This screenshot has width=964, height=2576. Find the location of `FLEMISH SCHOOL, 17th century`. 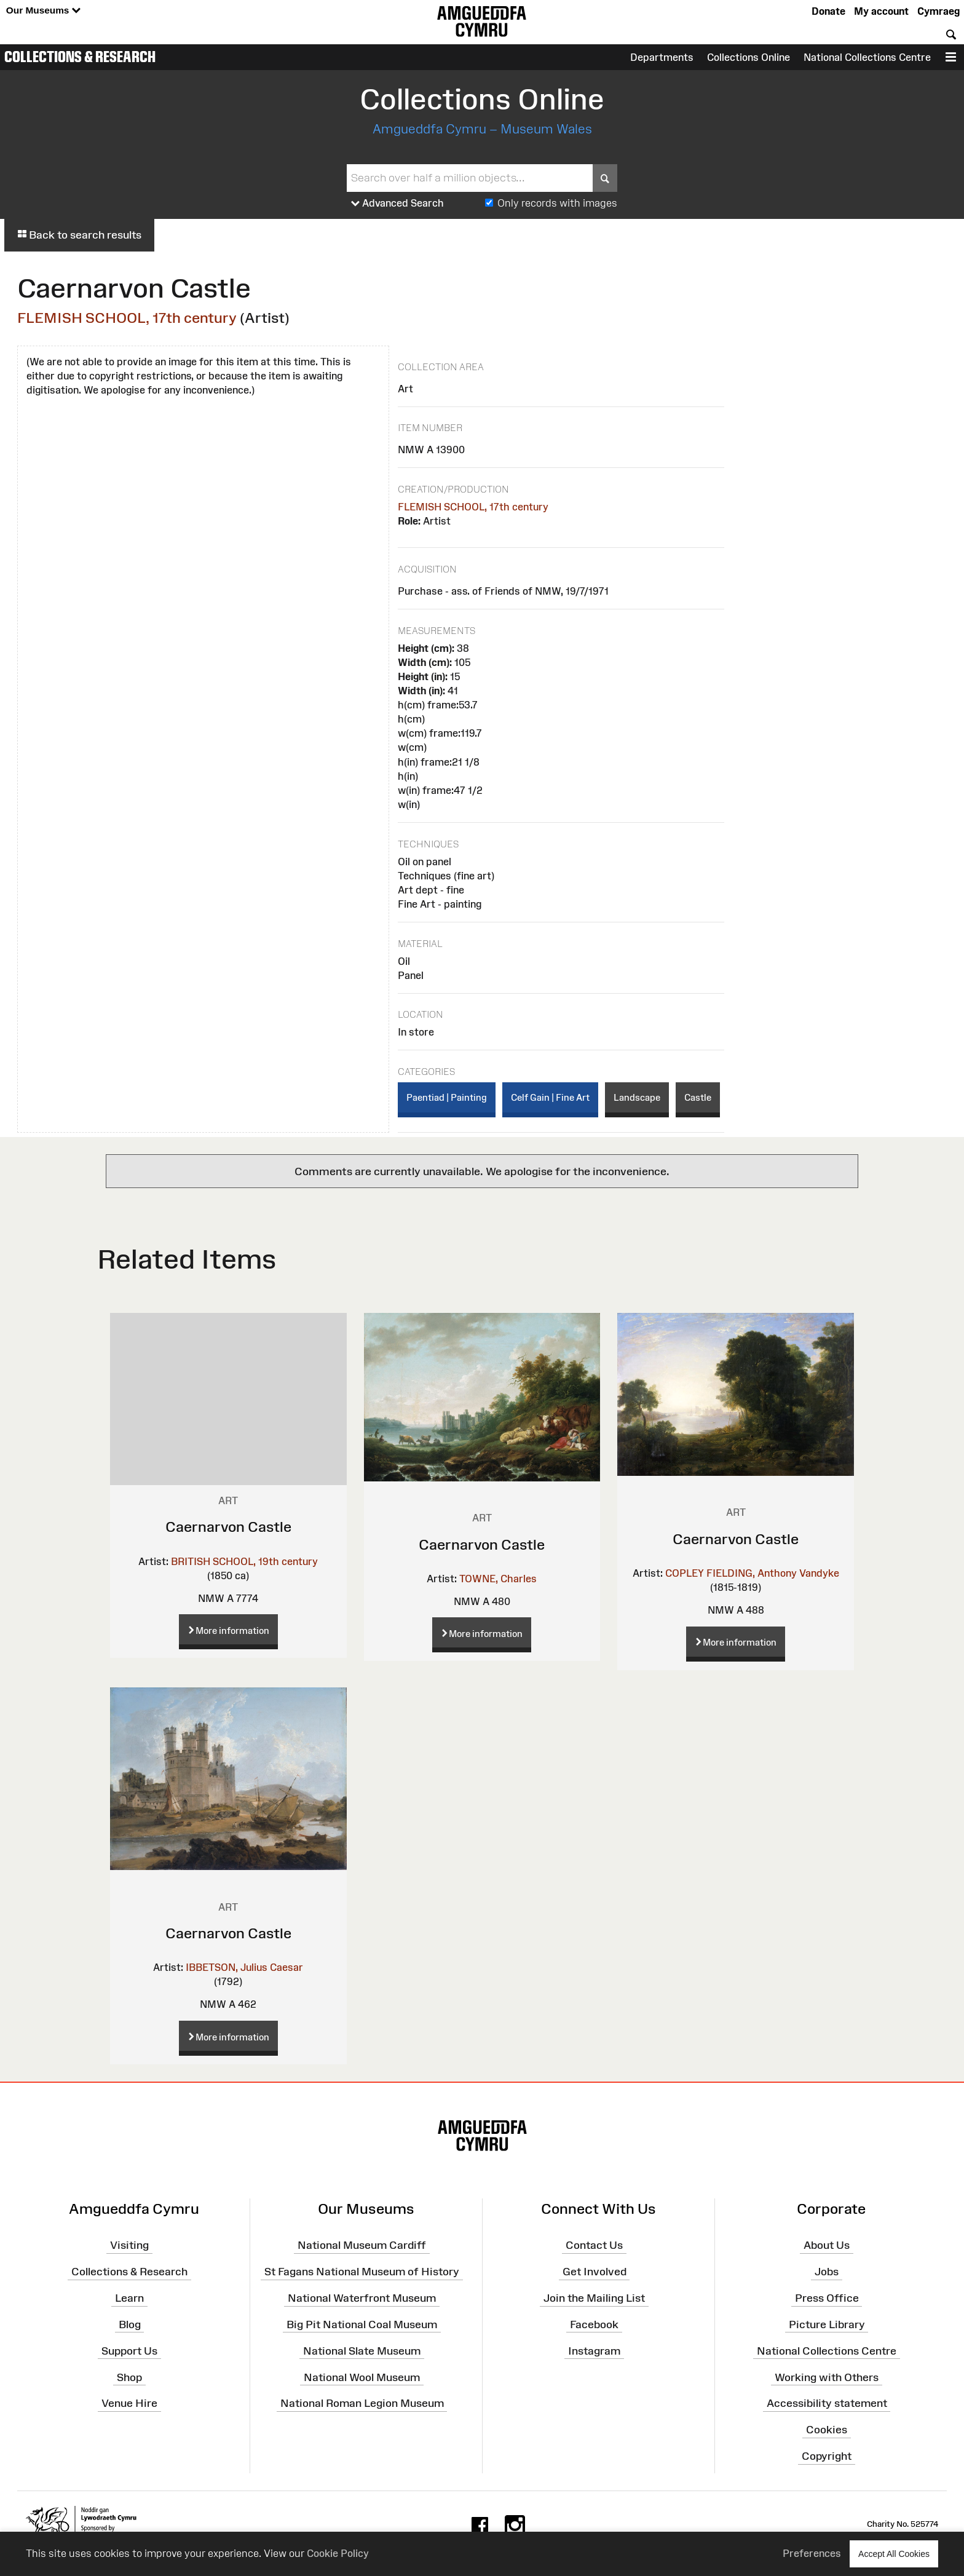

FLEMISH SCHOOL, 17th century is located at coordinates (127, 317).